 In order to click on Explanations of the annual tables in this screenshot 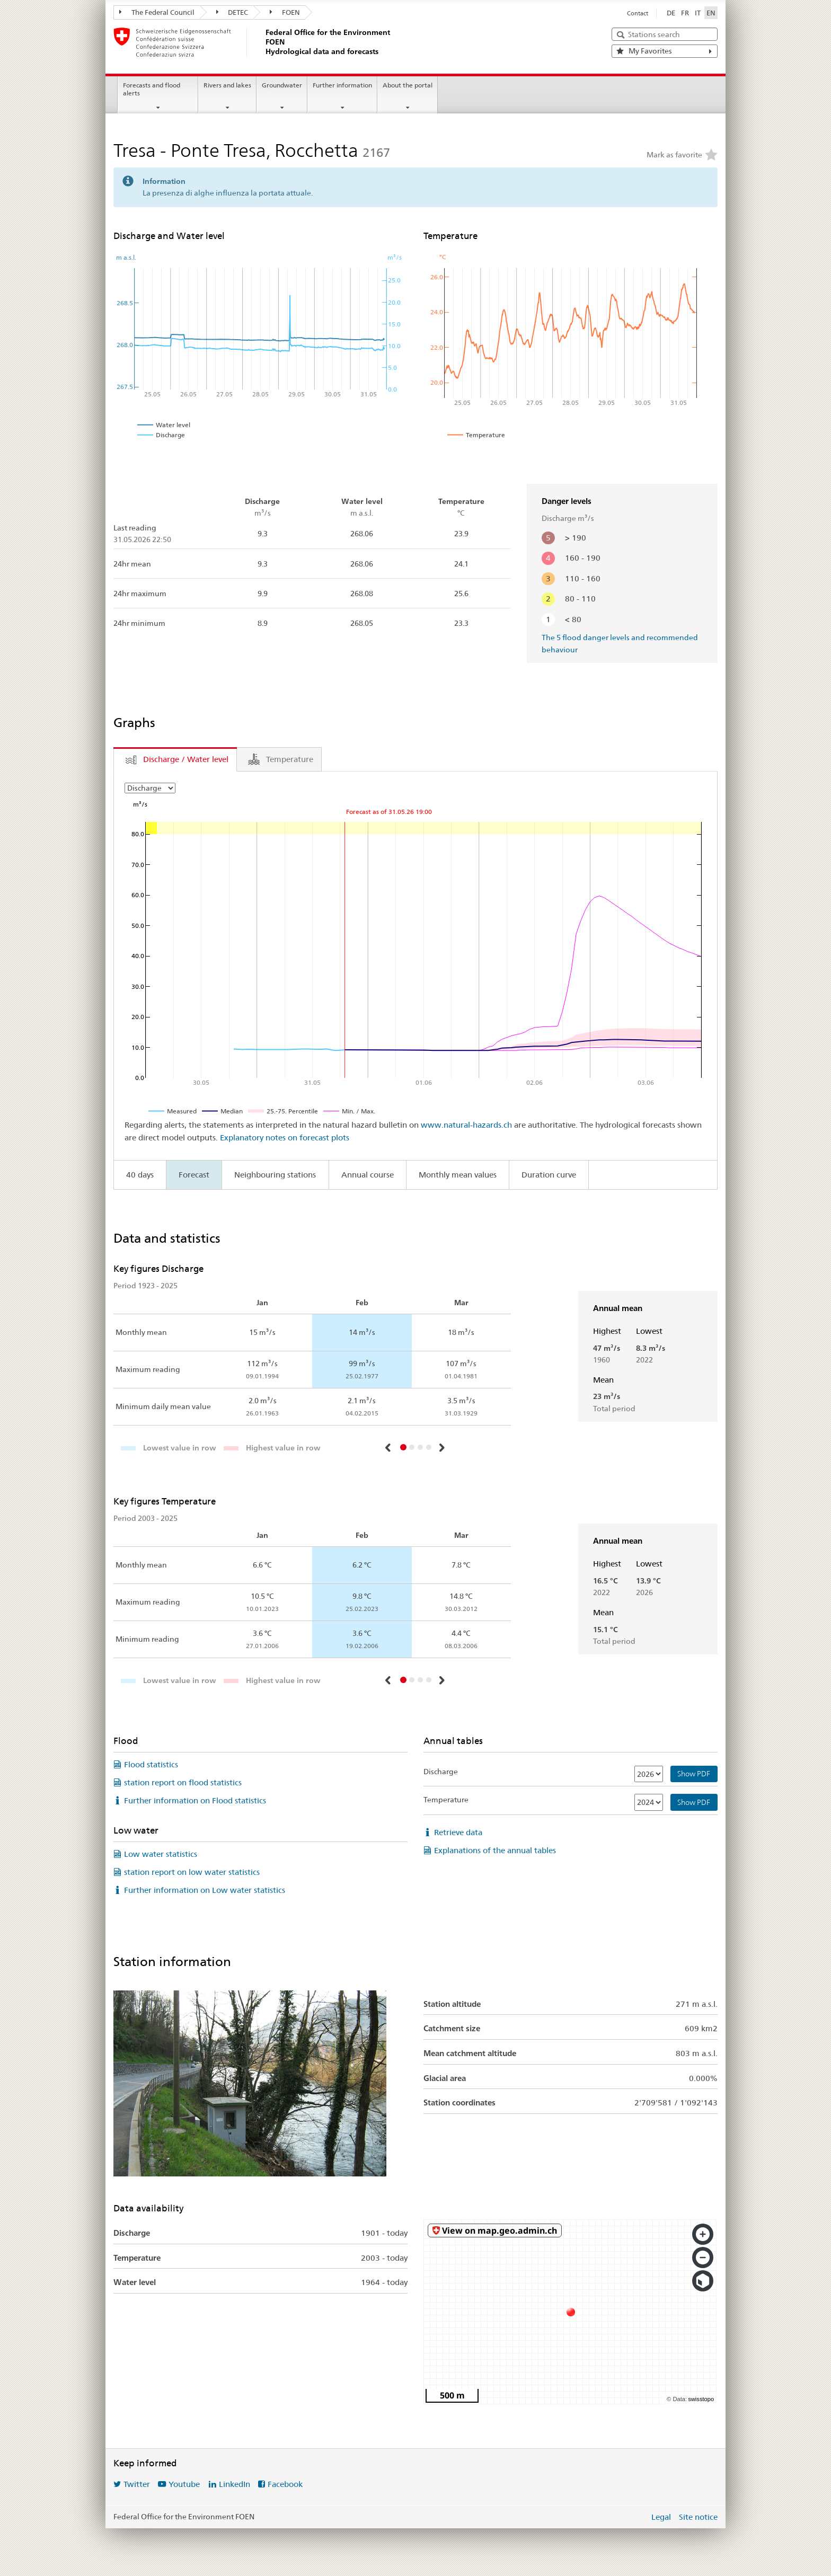, I will do `click(495, 1850)`.